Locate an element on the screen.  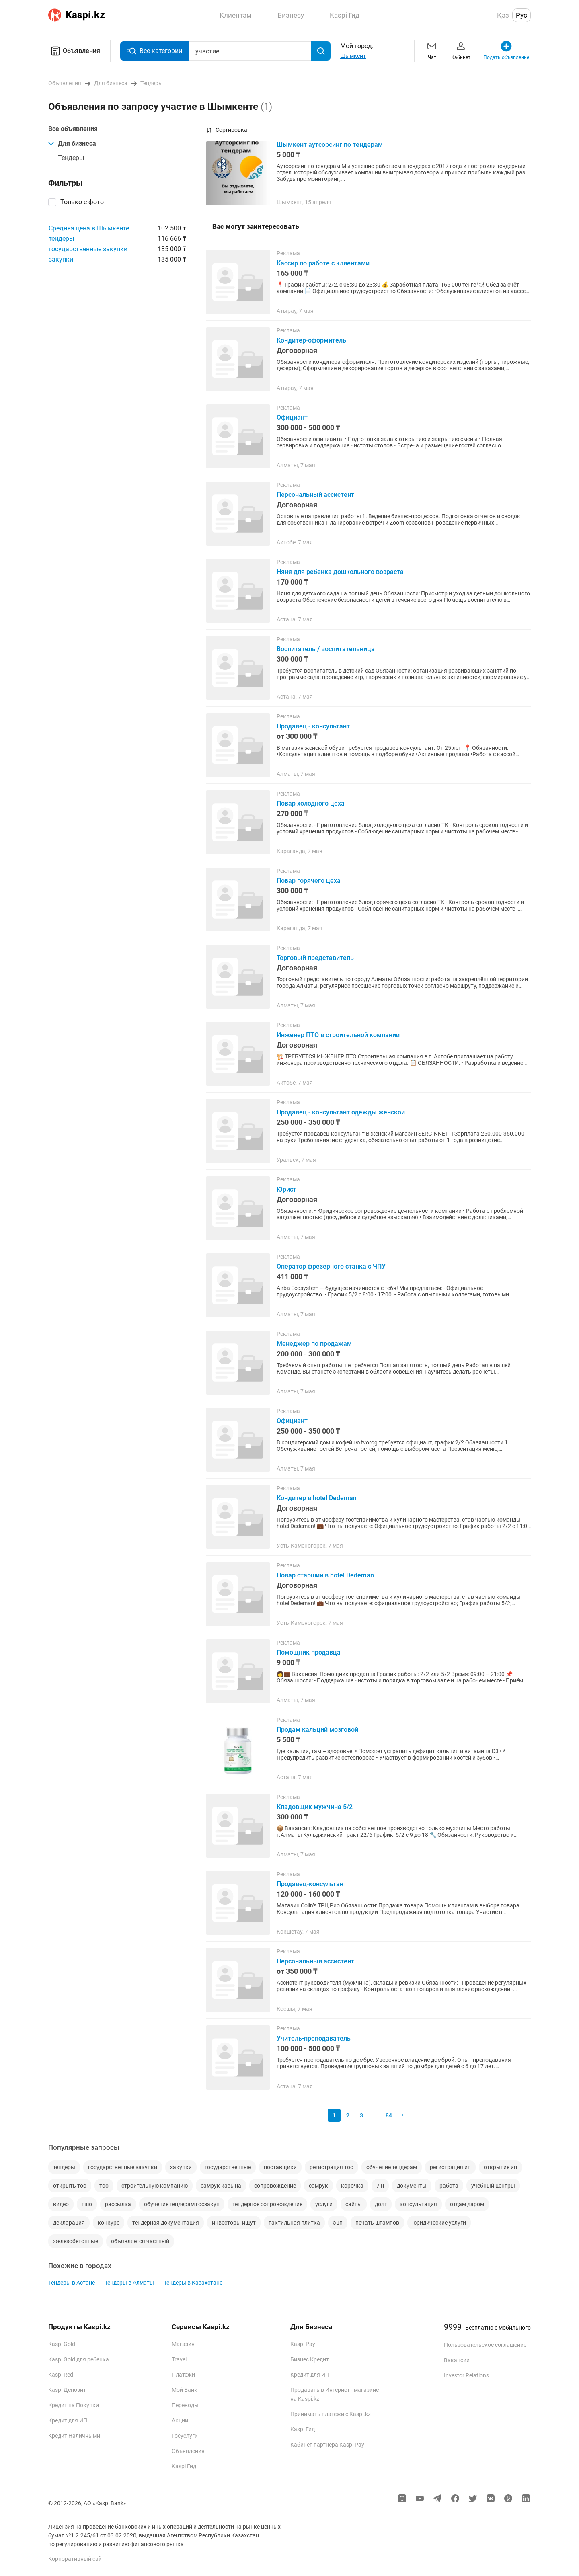
Переводы is located at coordinates (185, 2405).